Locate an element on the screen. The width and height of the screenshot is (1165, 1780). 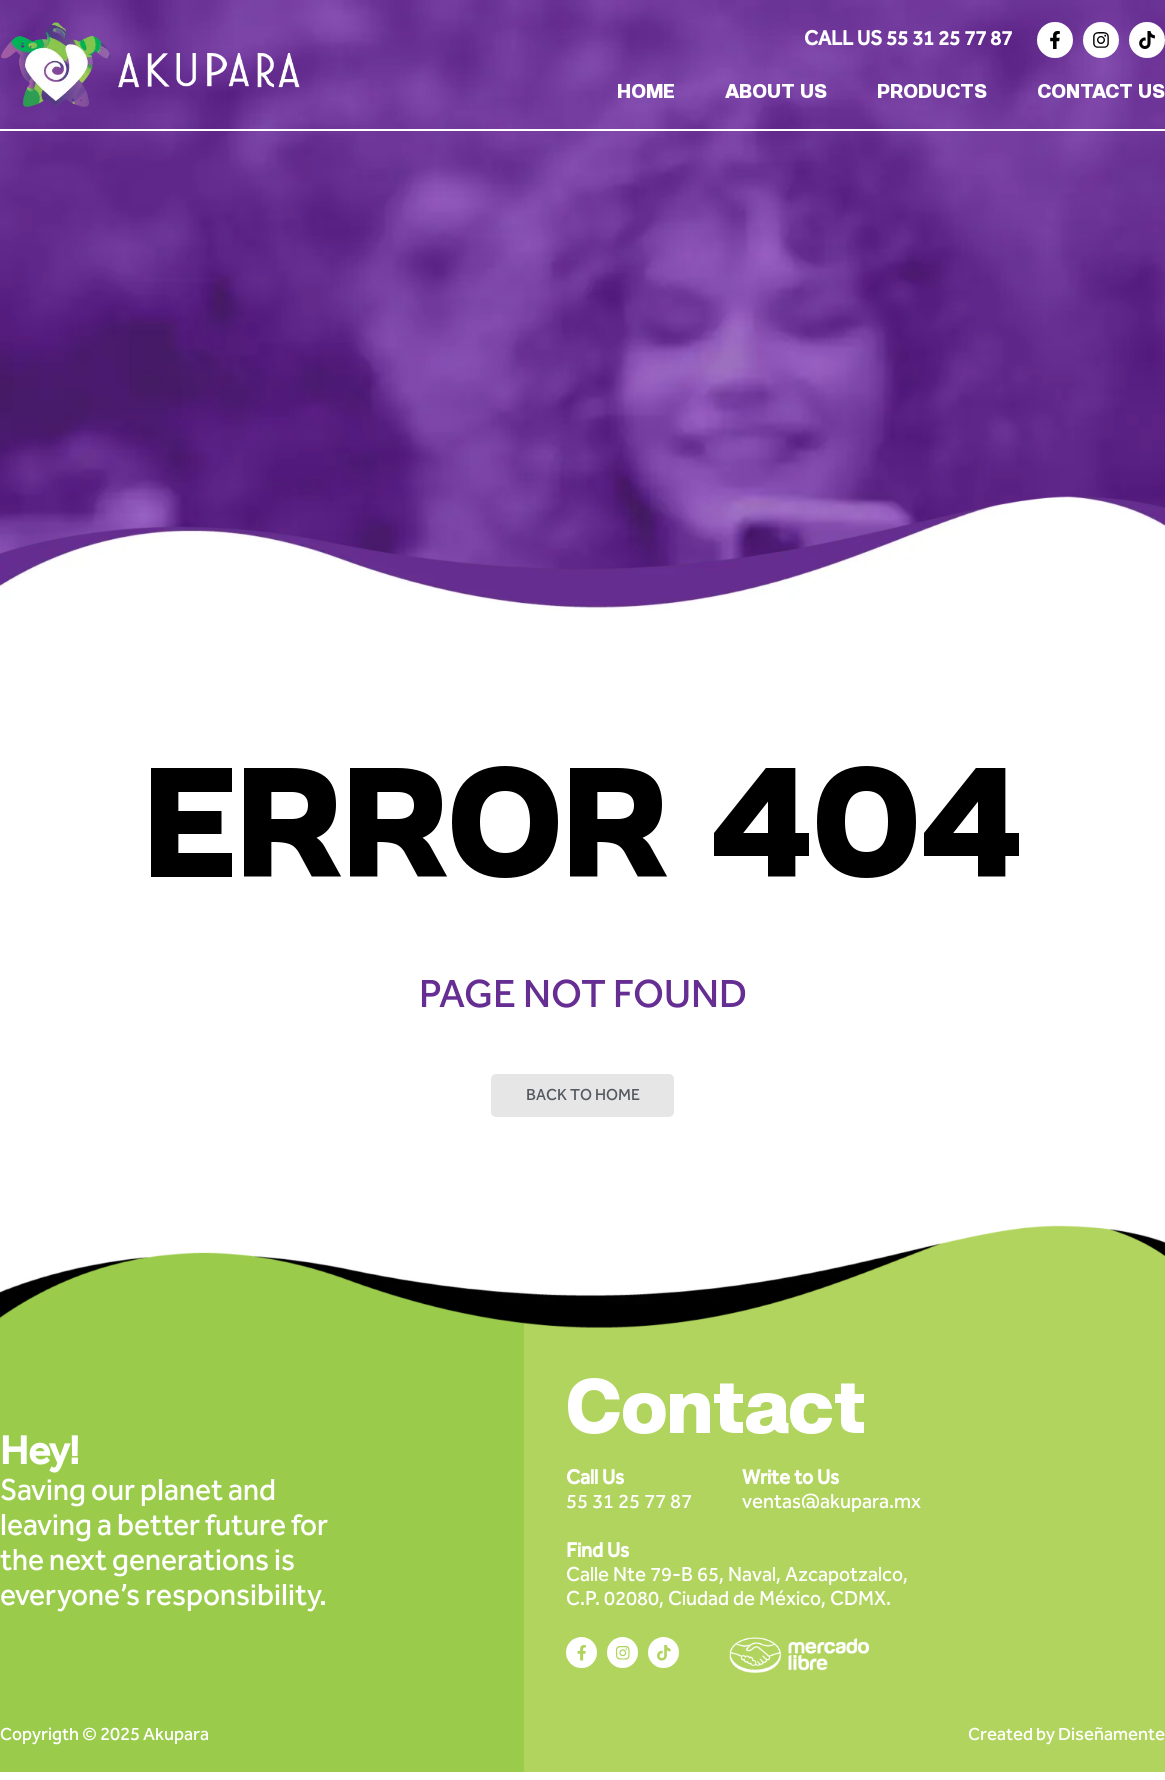
Call Us 55 31 25 77 87 is located at coordinates (908, 38).